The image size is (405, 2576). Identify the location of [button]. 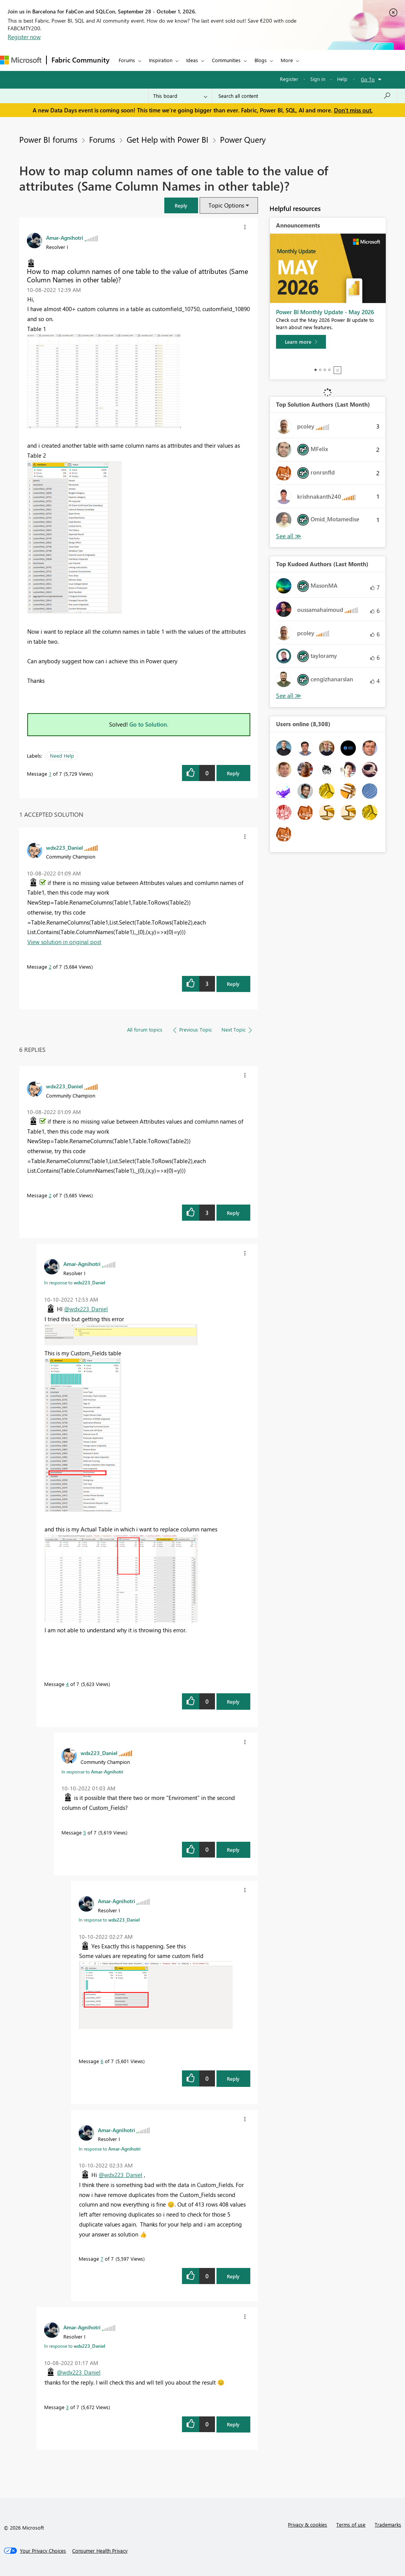
(181, 205).